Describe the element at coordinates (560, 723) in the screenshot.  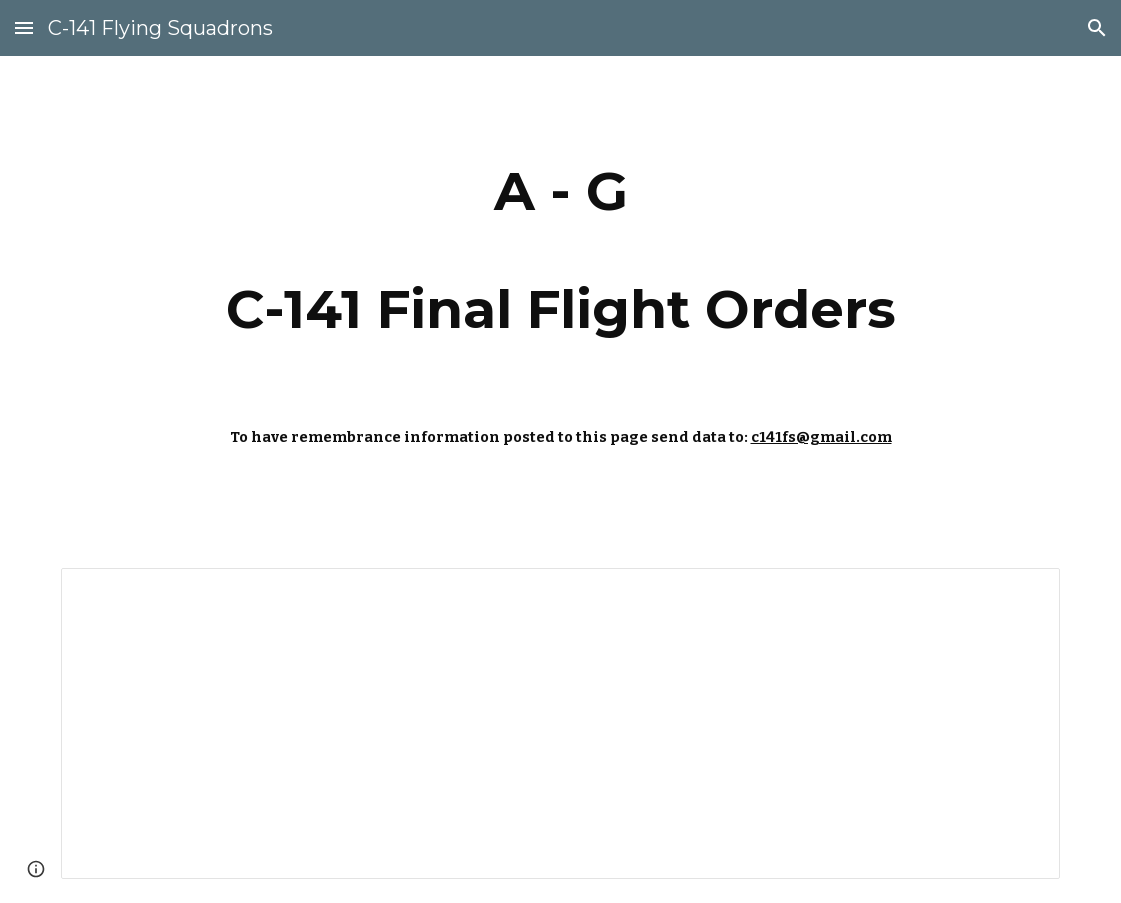
I see `[Spreadsheet, A - G — List page from Classic Sites]` at that location.